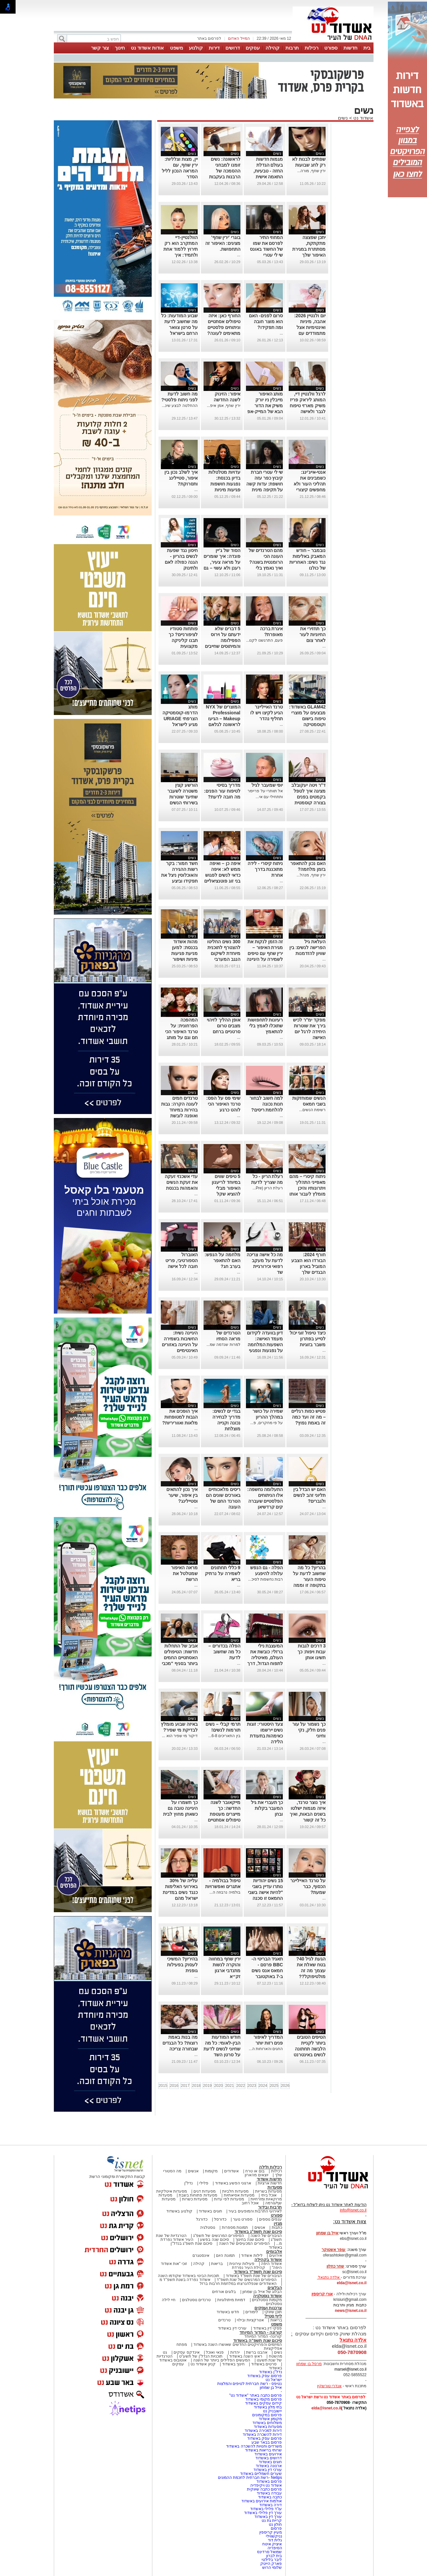 Image resolution: width=427 pixels, height=2576 pixels. What do you see at coordinates (266, 2049) in the screenshot?
I see `החגים והארוחות ה...` at bounding box center [266, 2049].